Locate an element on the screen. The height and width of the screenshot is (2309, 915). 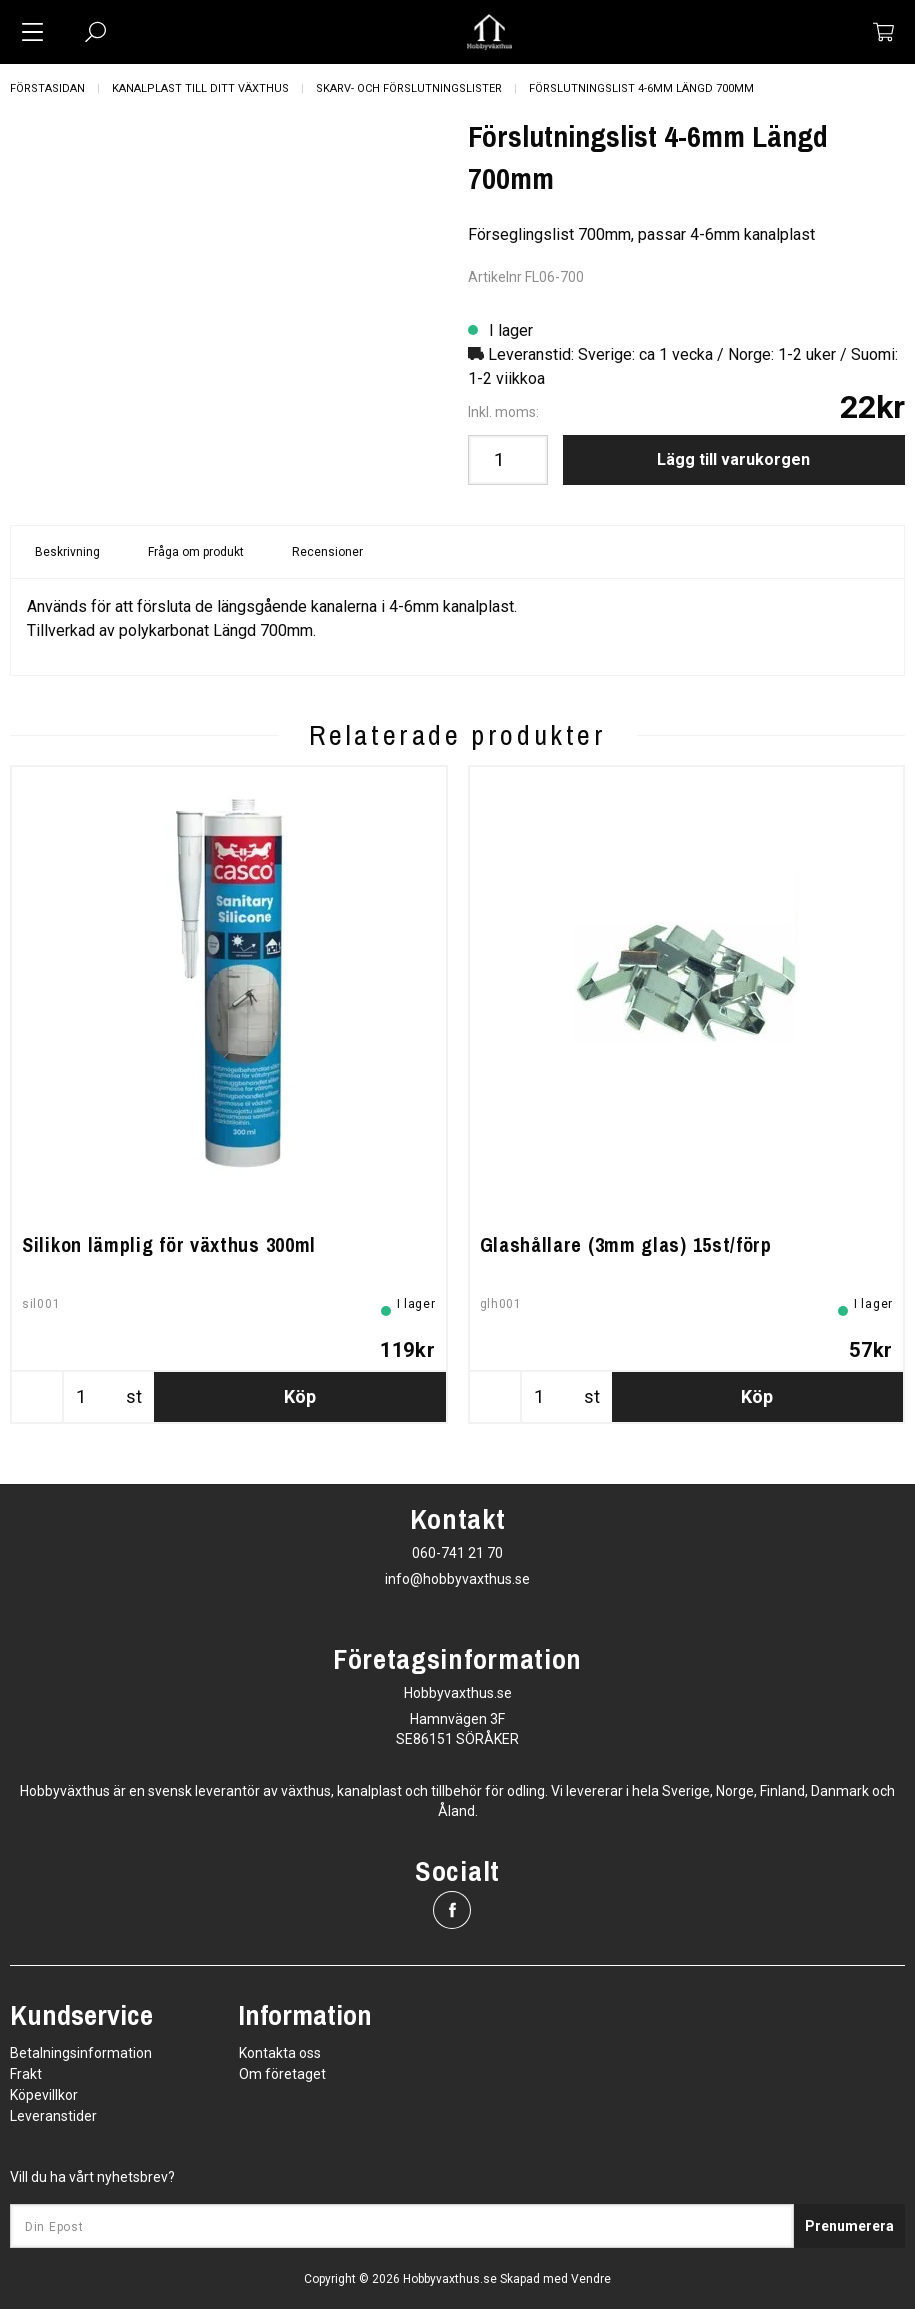
Glashållare (3mm glas) 15st/förp is located at coordinates (626, 1244).